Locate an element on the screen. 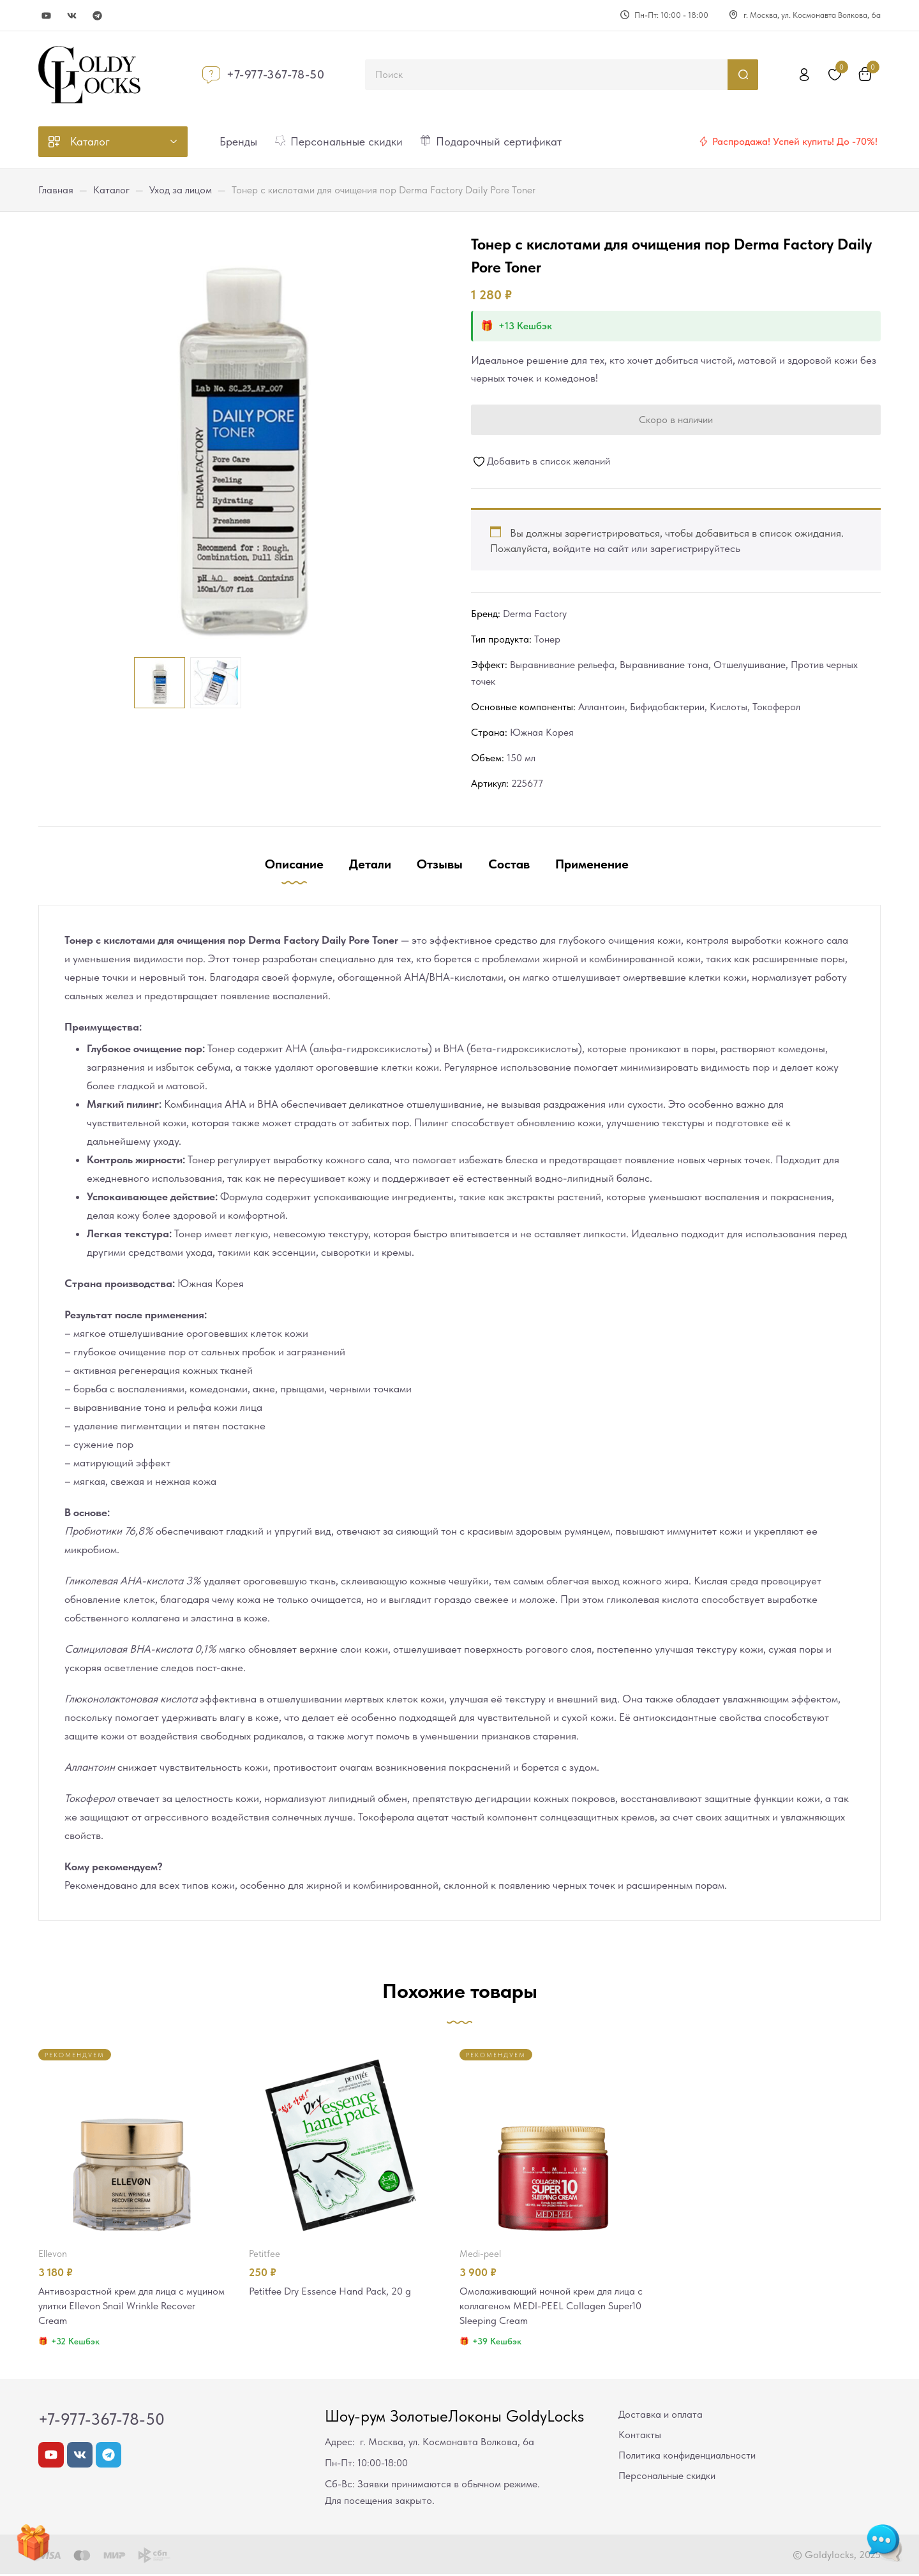  MEDI-PEEL is located at coordinates (480, 2254).